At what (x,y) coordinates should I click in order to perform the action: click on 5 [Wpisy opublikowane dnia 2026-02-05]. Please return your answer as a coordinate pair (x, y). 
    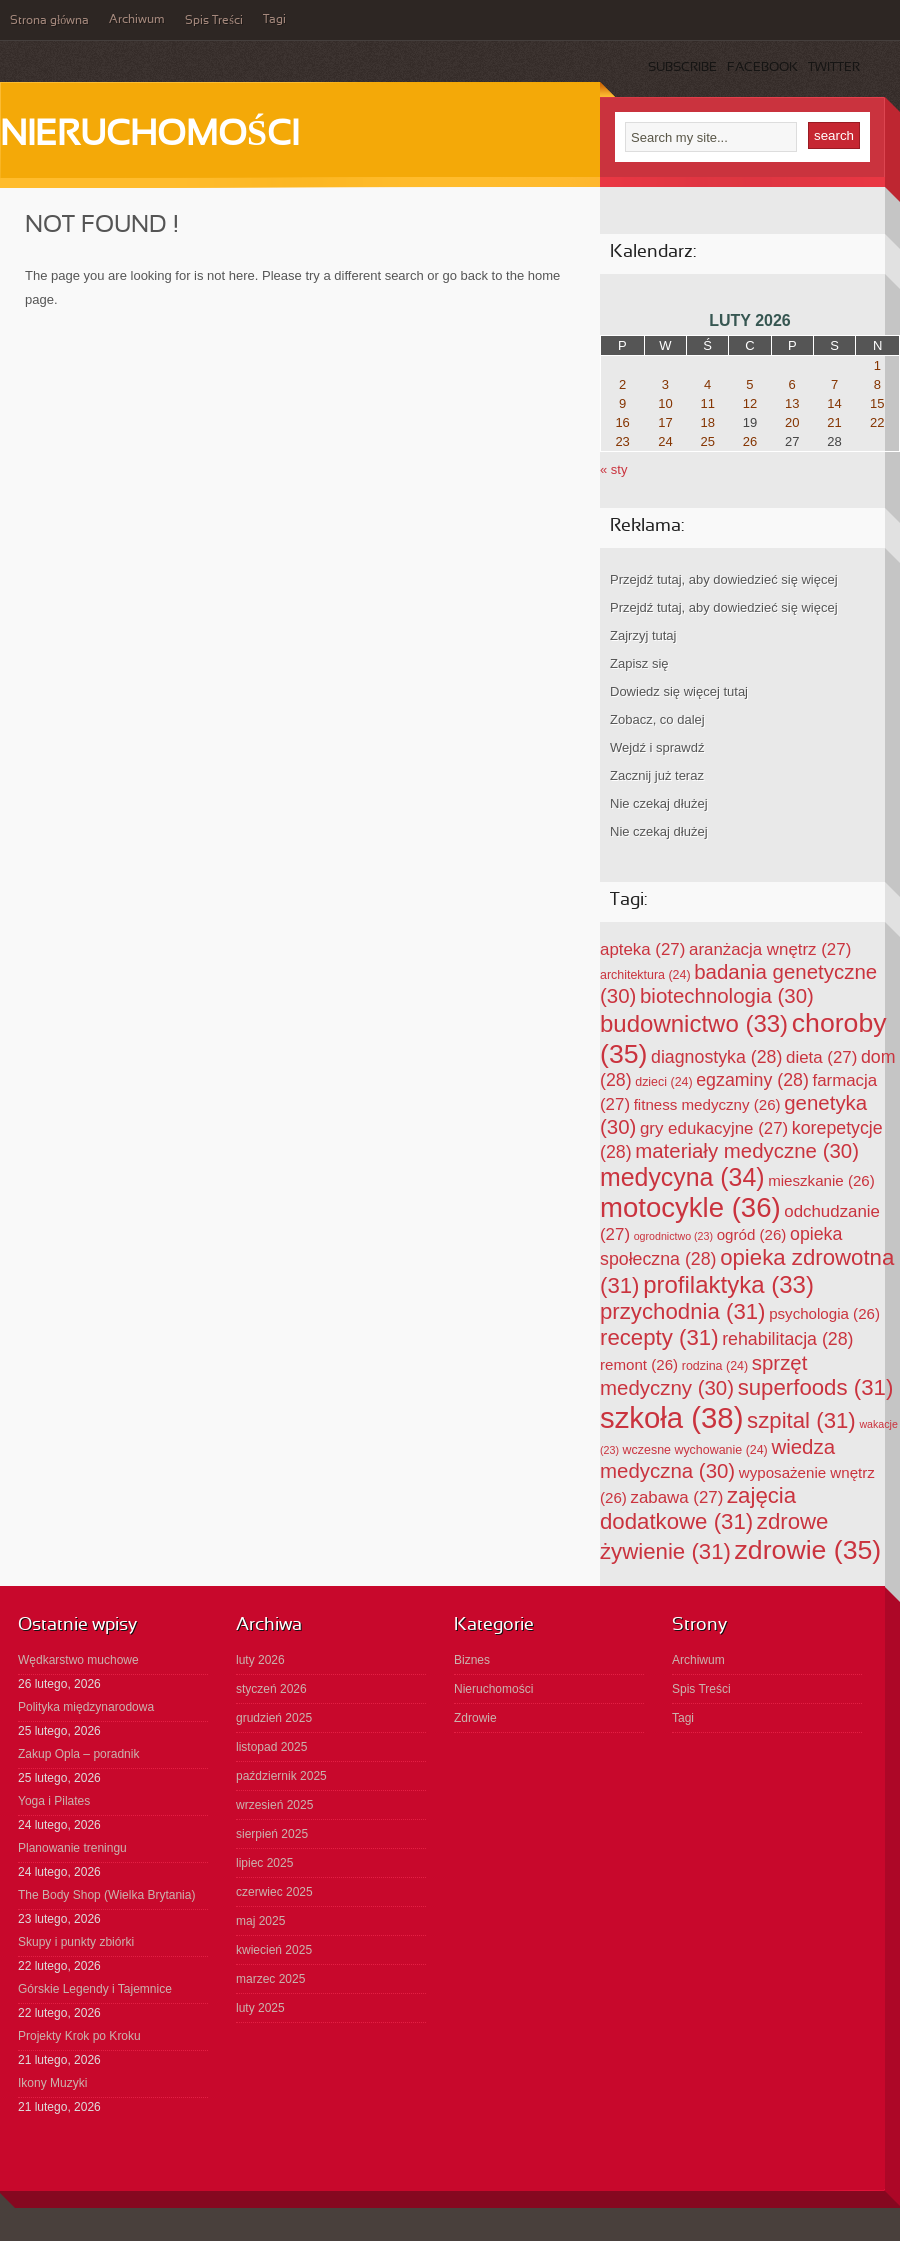
    Looking at the image, I should click on (749, 384).